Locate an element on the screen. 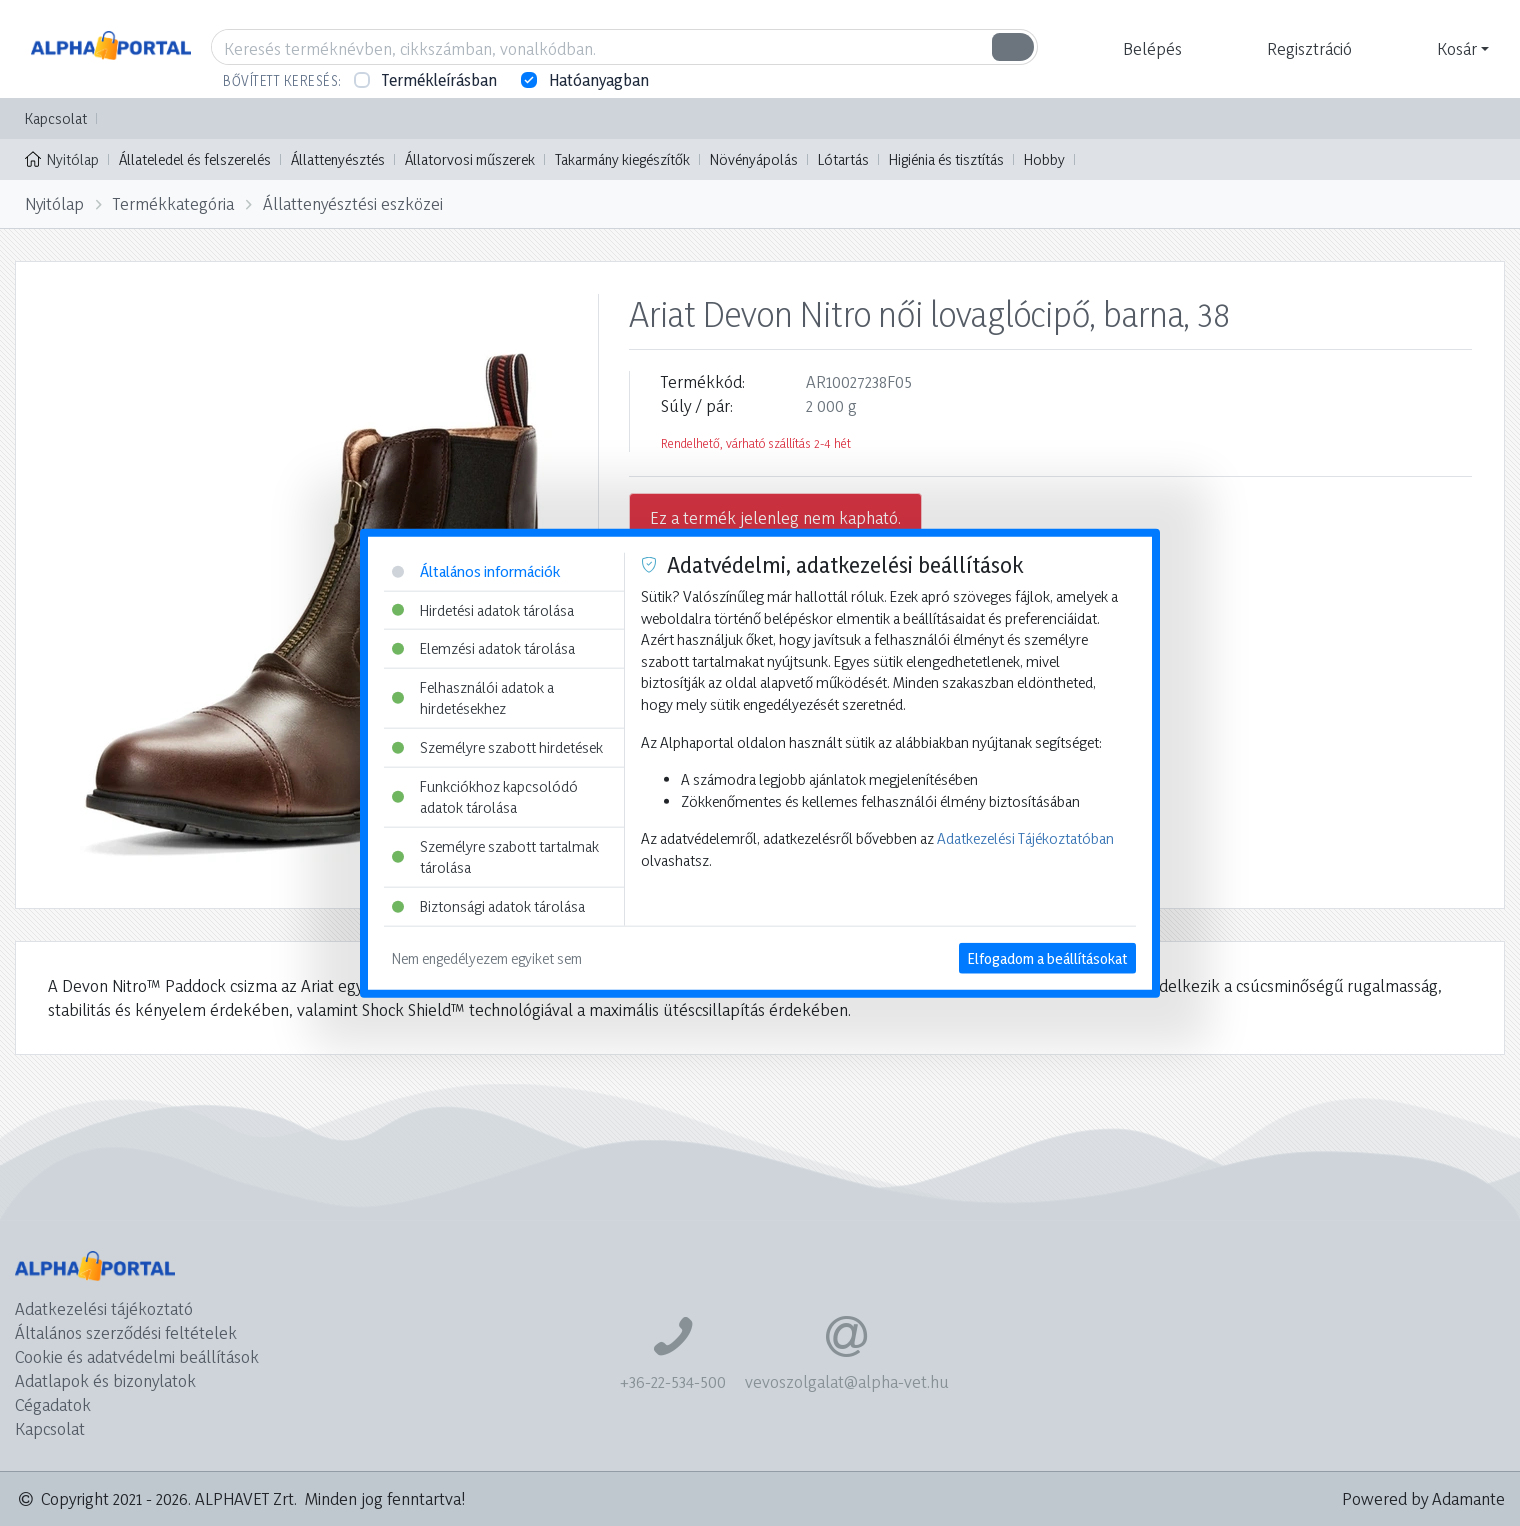  Hirdetési adatok tárolása is located at coordinates (483, 609).